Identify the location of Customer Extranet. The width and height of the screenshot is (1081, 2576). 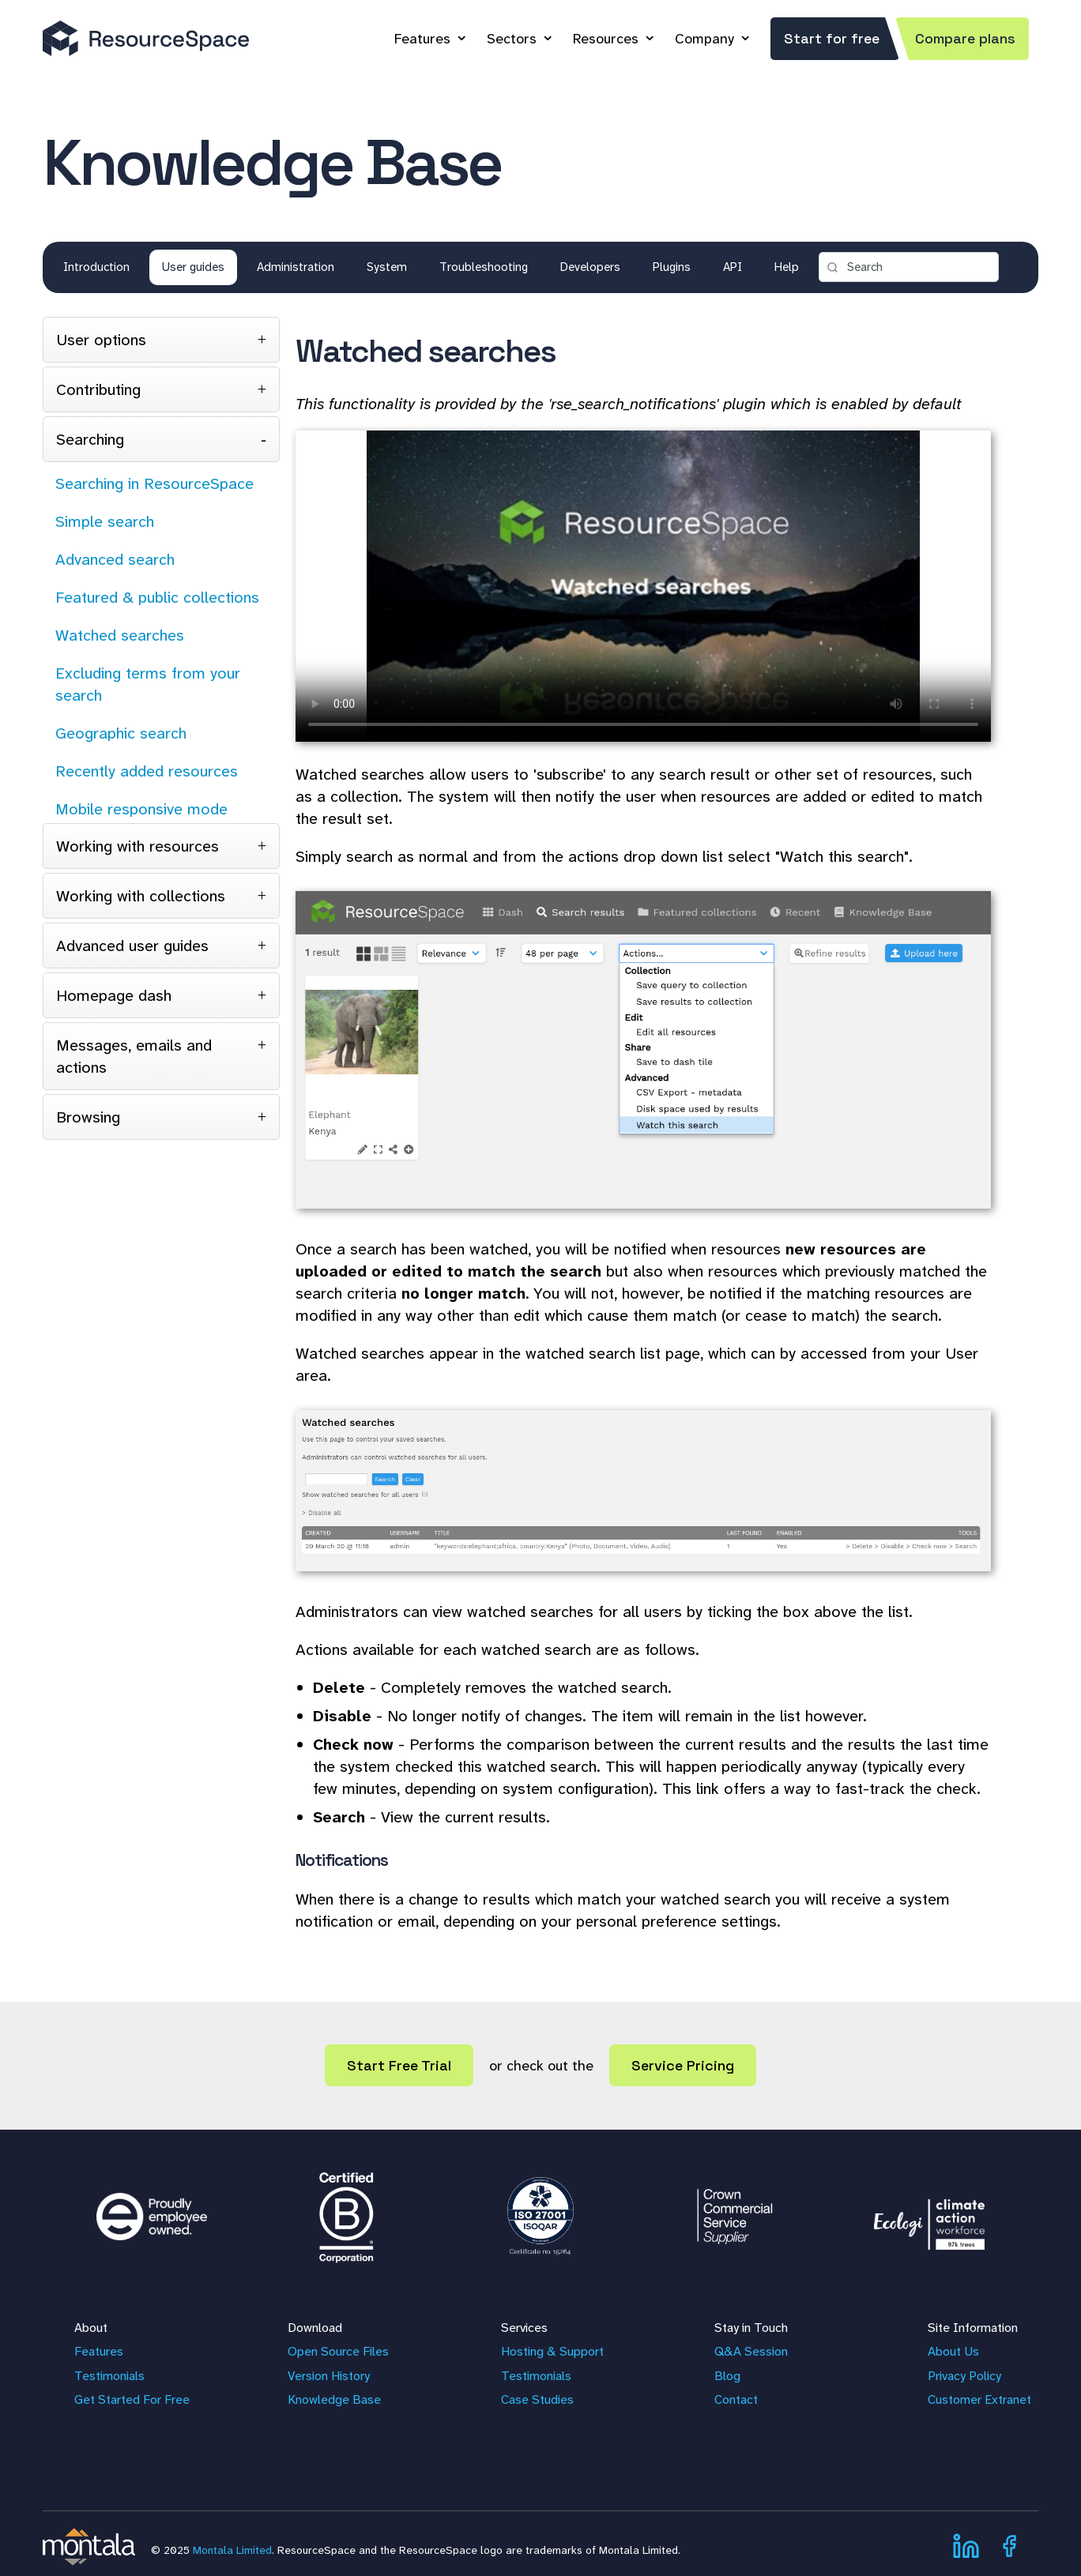
(979, 2399).